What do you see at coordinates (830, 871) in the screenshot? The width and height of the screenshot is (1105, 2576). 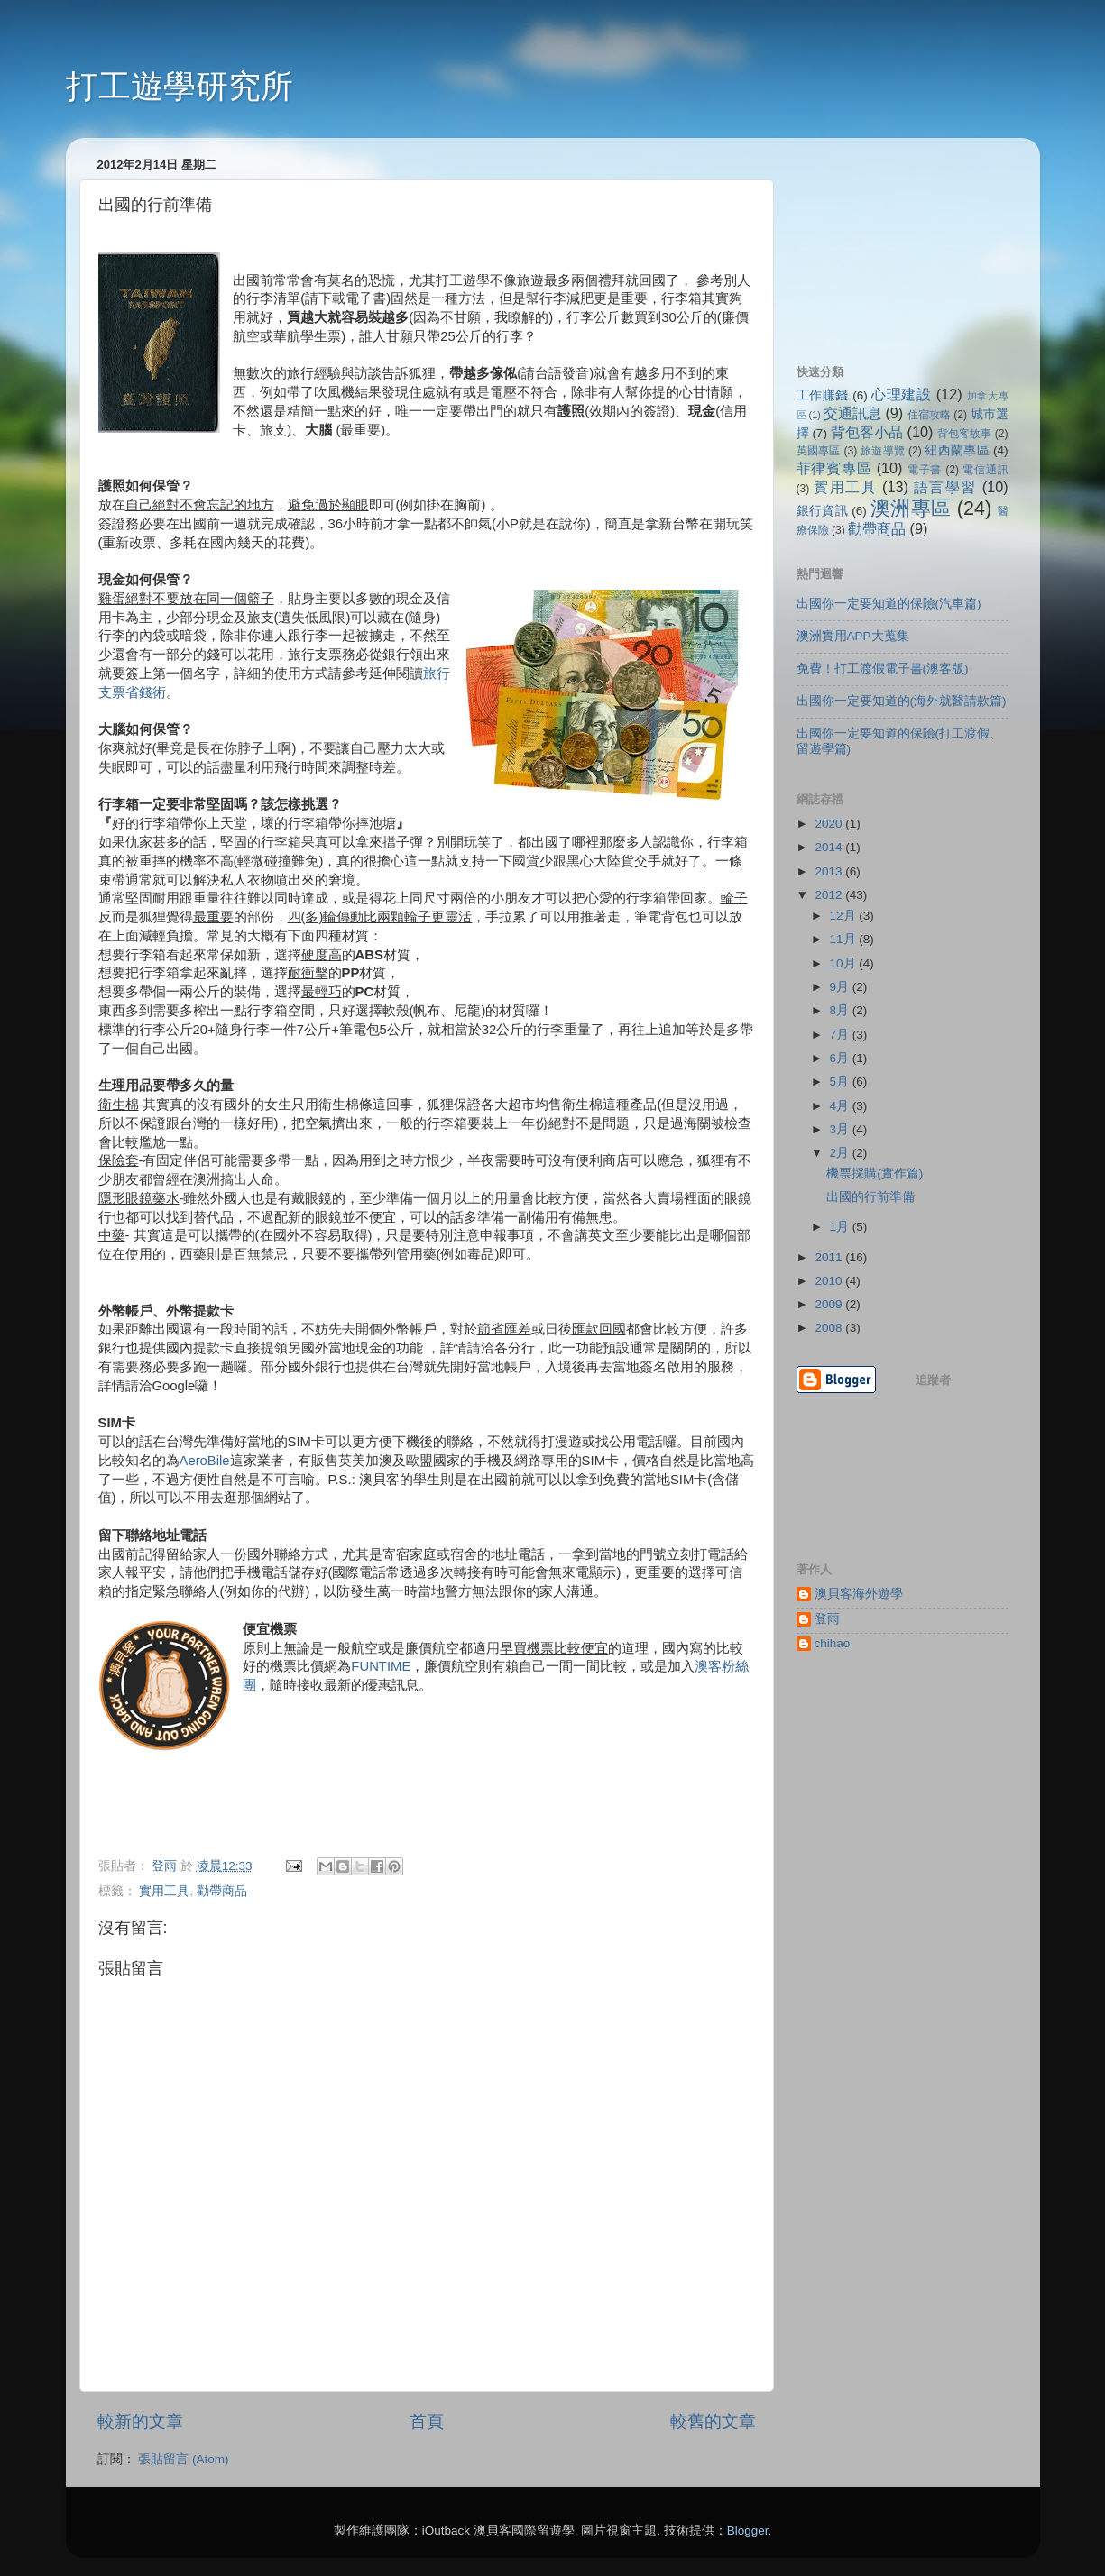 I see `2013` at bounding box center [830, 871].